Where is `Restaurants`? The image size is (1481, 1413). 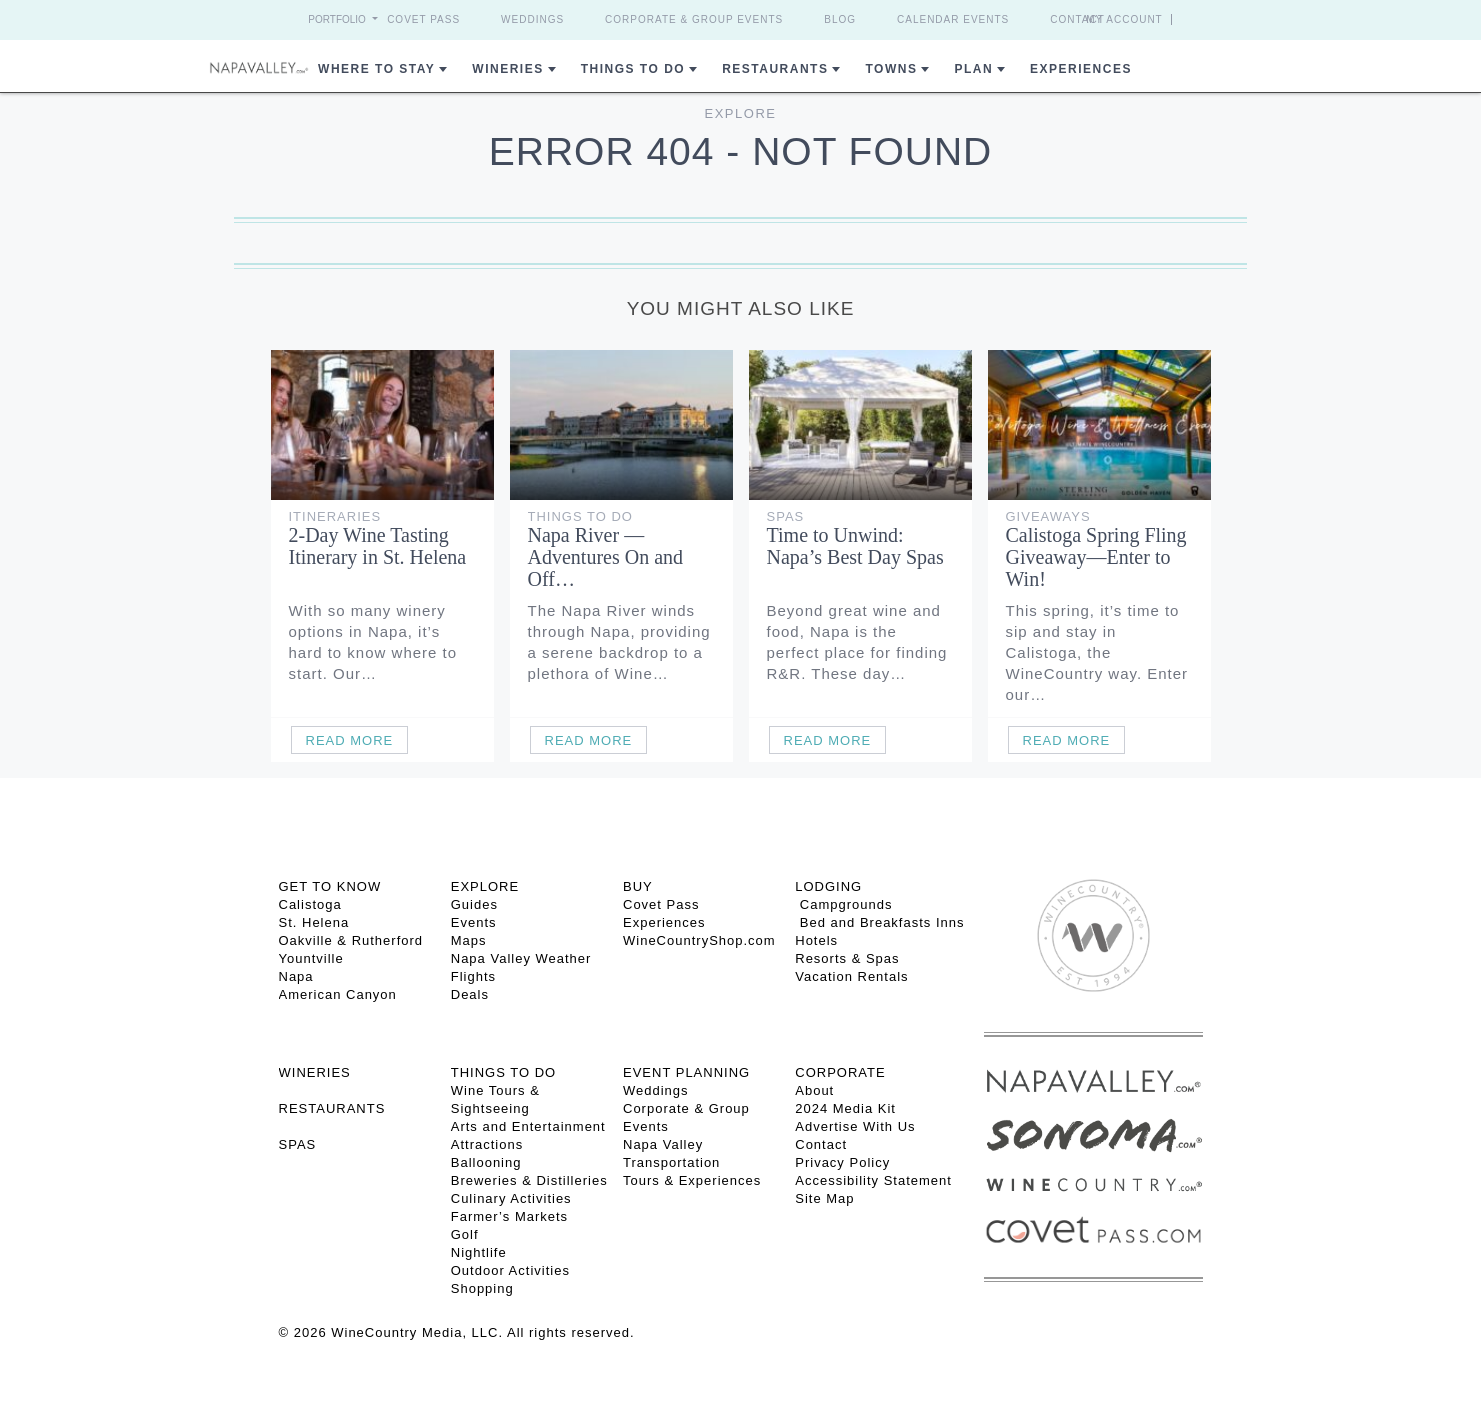
Restaurants is located at coordinates (775, 69).